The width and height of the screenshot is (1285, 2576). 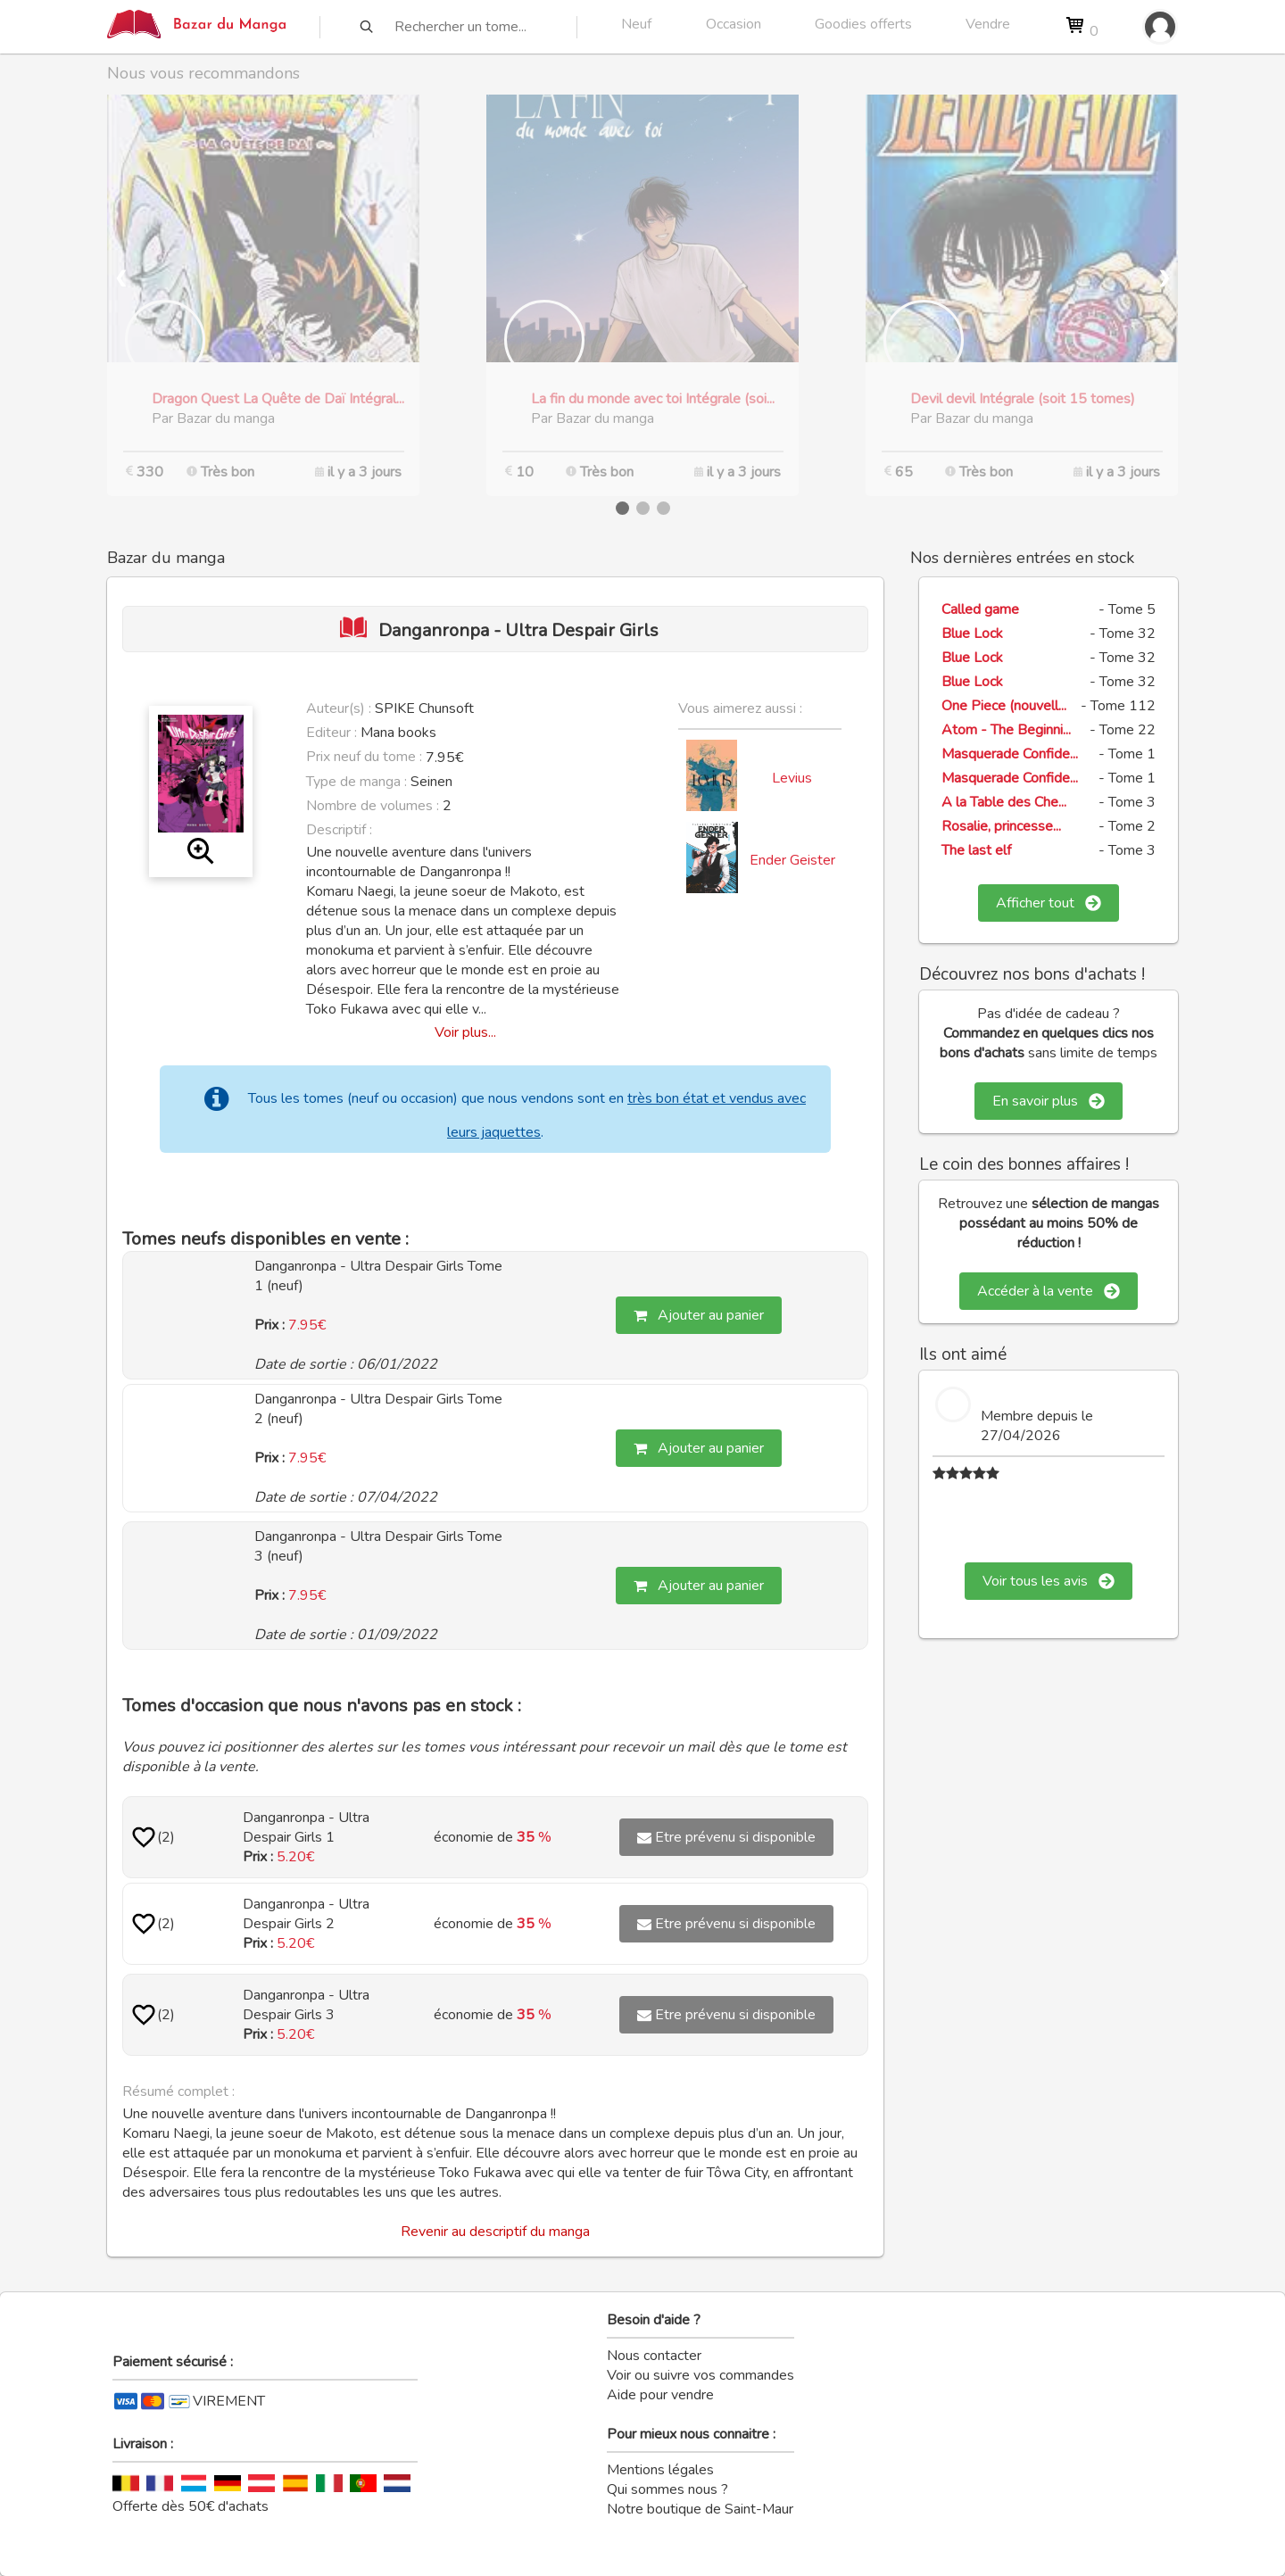 I want to click on Aide pour vendre, so click(x=660, y=2395).